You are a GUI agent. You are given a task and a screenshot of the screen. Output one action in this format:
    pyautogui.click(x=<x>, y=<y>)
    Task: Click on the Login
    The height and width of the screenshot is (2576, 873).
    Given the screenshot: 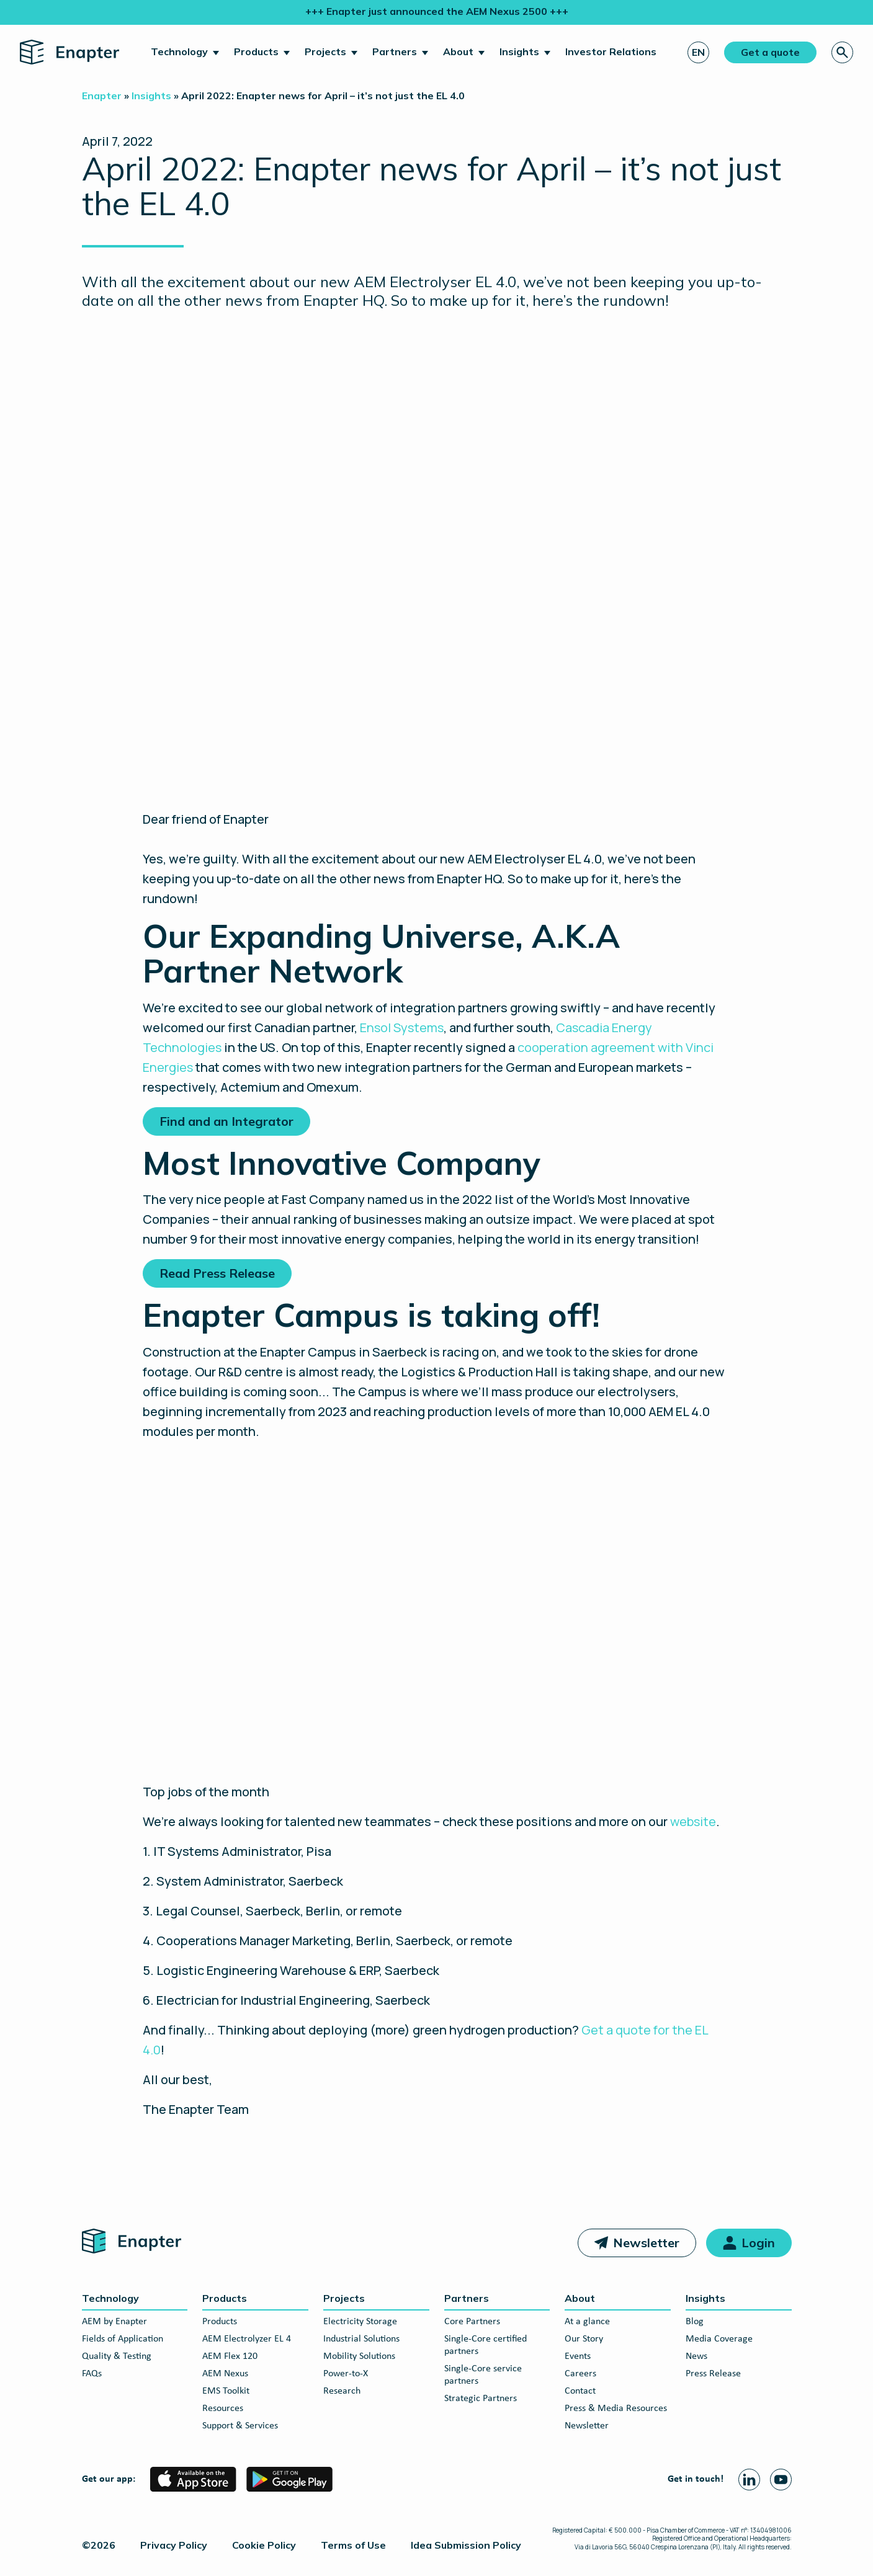 What is the action you would take?
    pyautogui.click(x=758, y=2242)
    